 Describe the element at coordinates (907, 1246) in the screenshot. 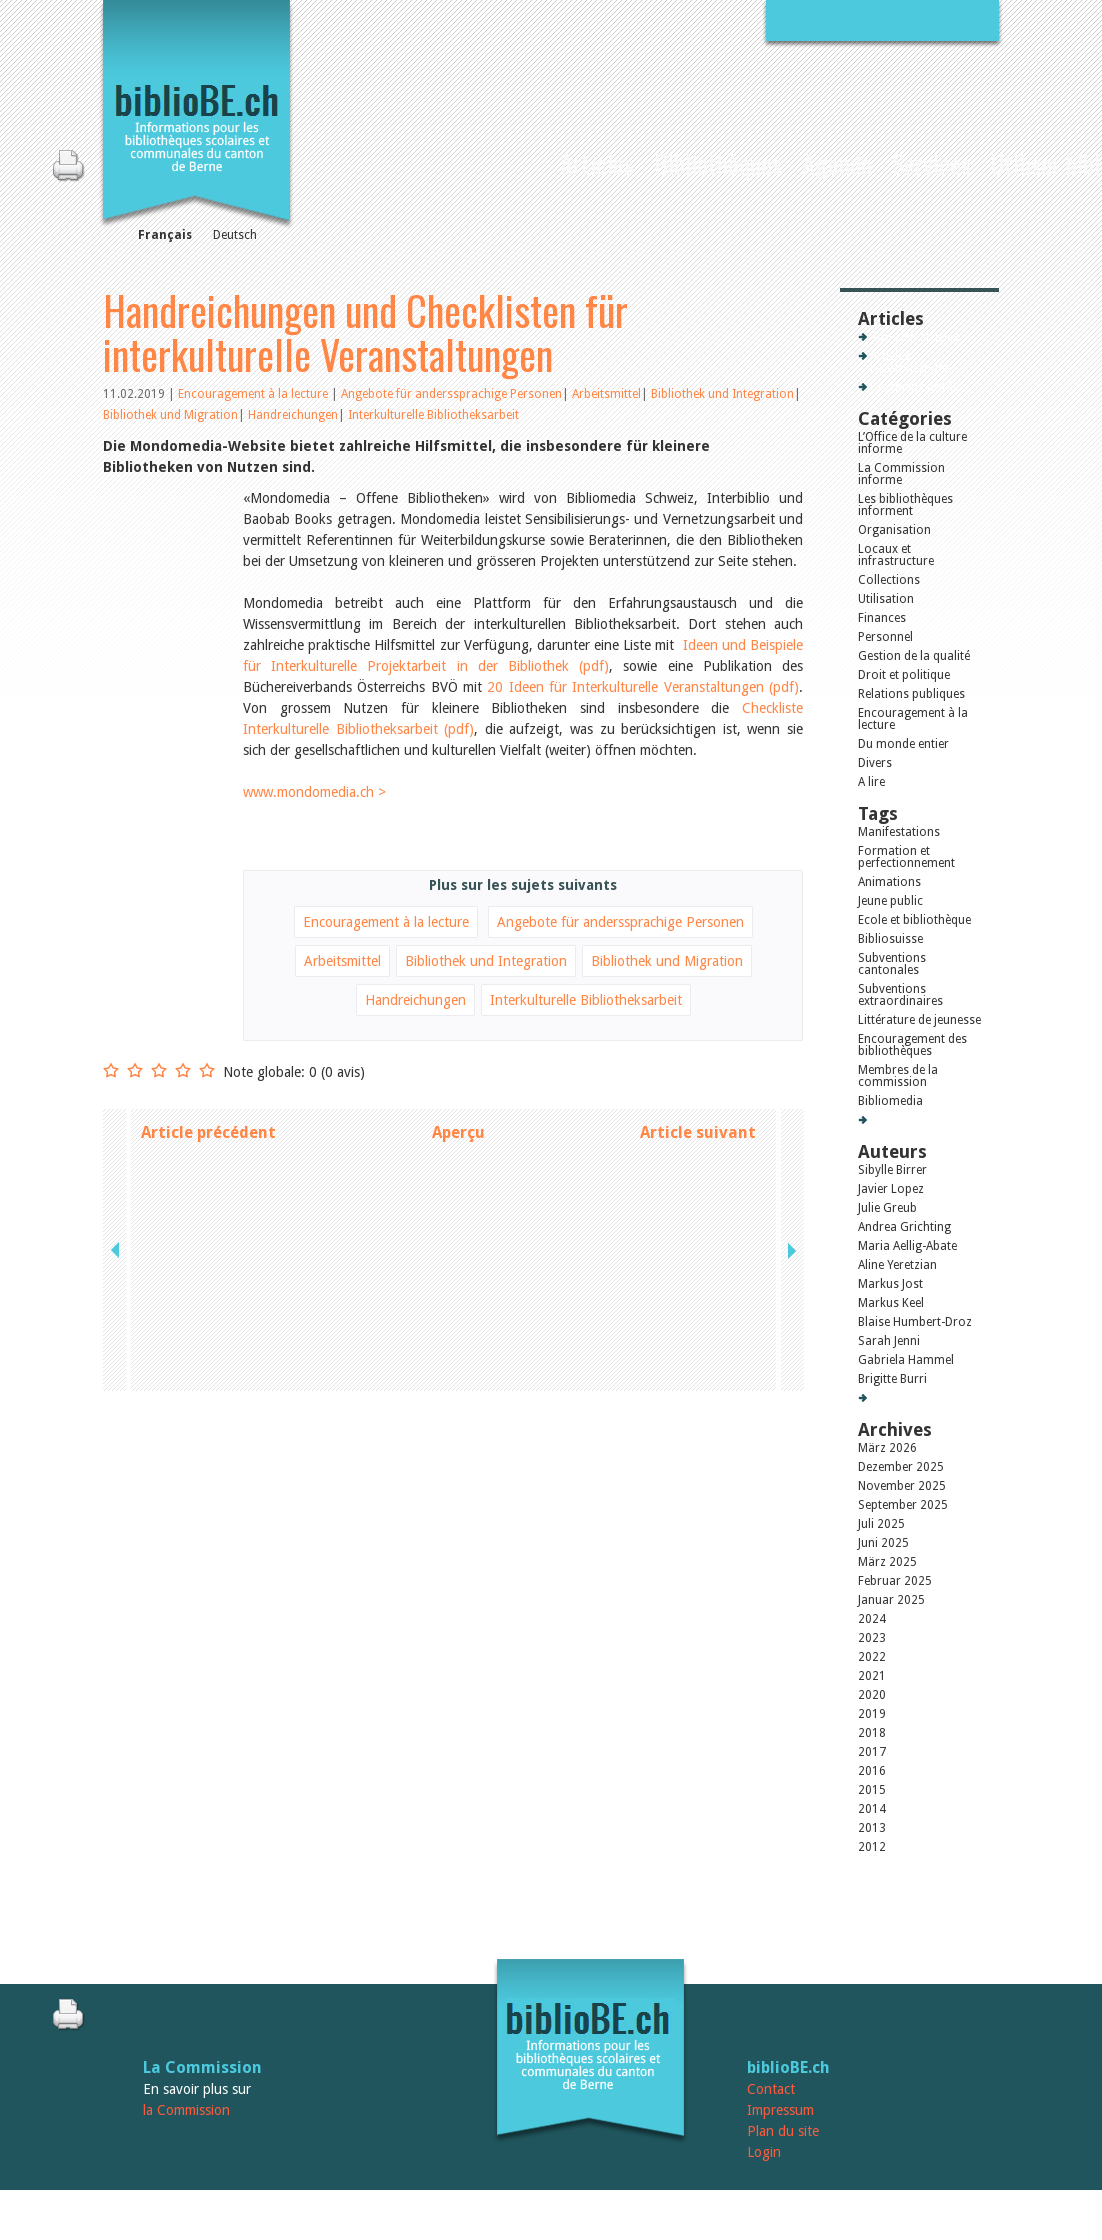

I see `Maria Aellig-Abate` at that location.